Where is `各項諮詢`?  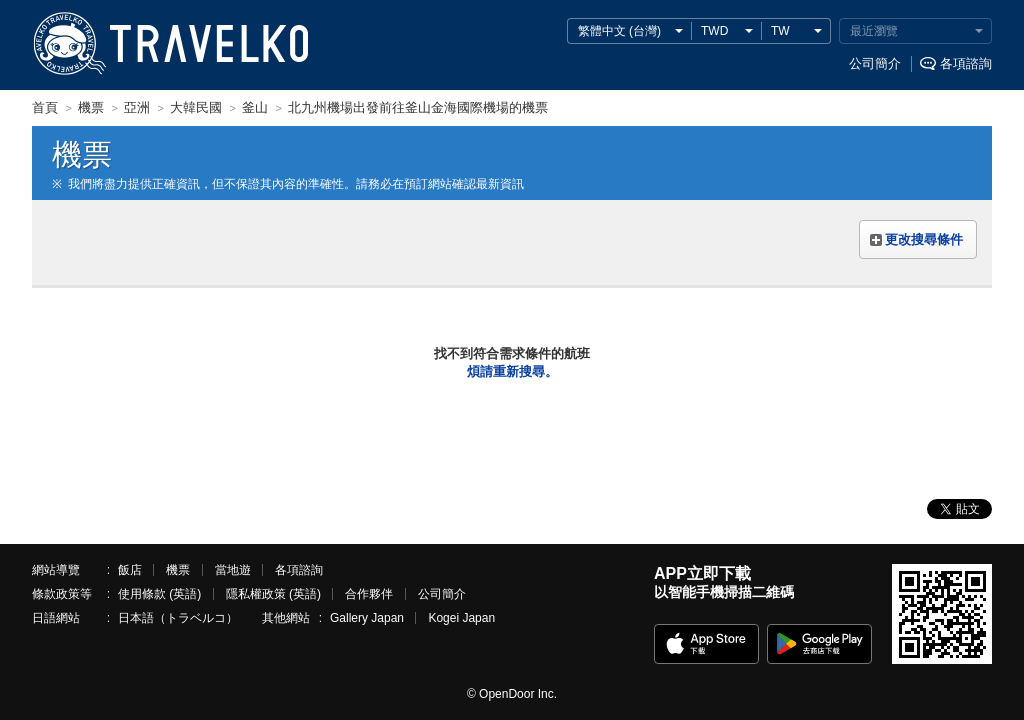
各項諮詢 is located at coordinates (966, 63).